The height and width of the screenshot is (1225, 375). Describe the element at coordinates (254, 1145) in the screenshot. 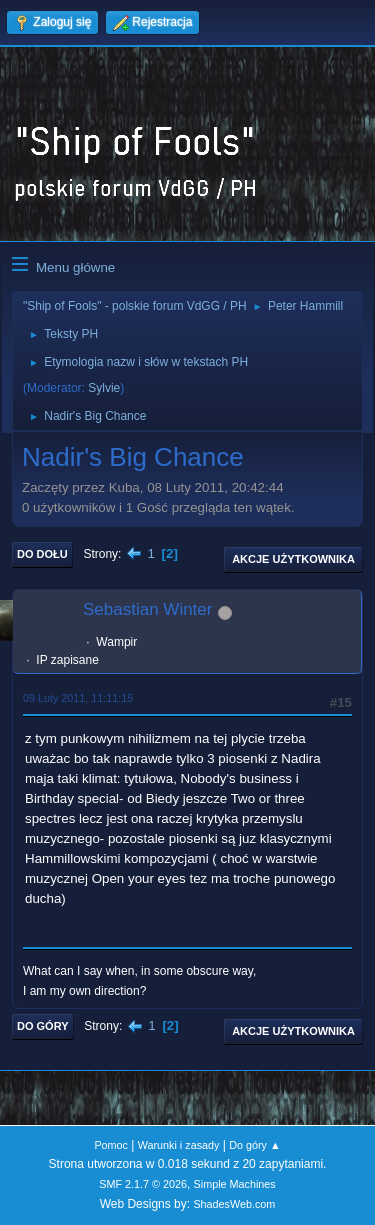

I see `Do góry ▲` at that location.